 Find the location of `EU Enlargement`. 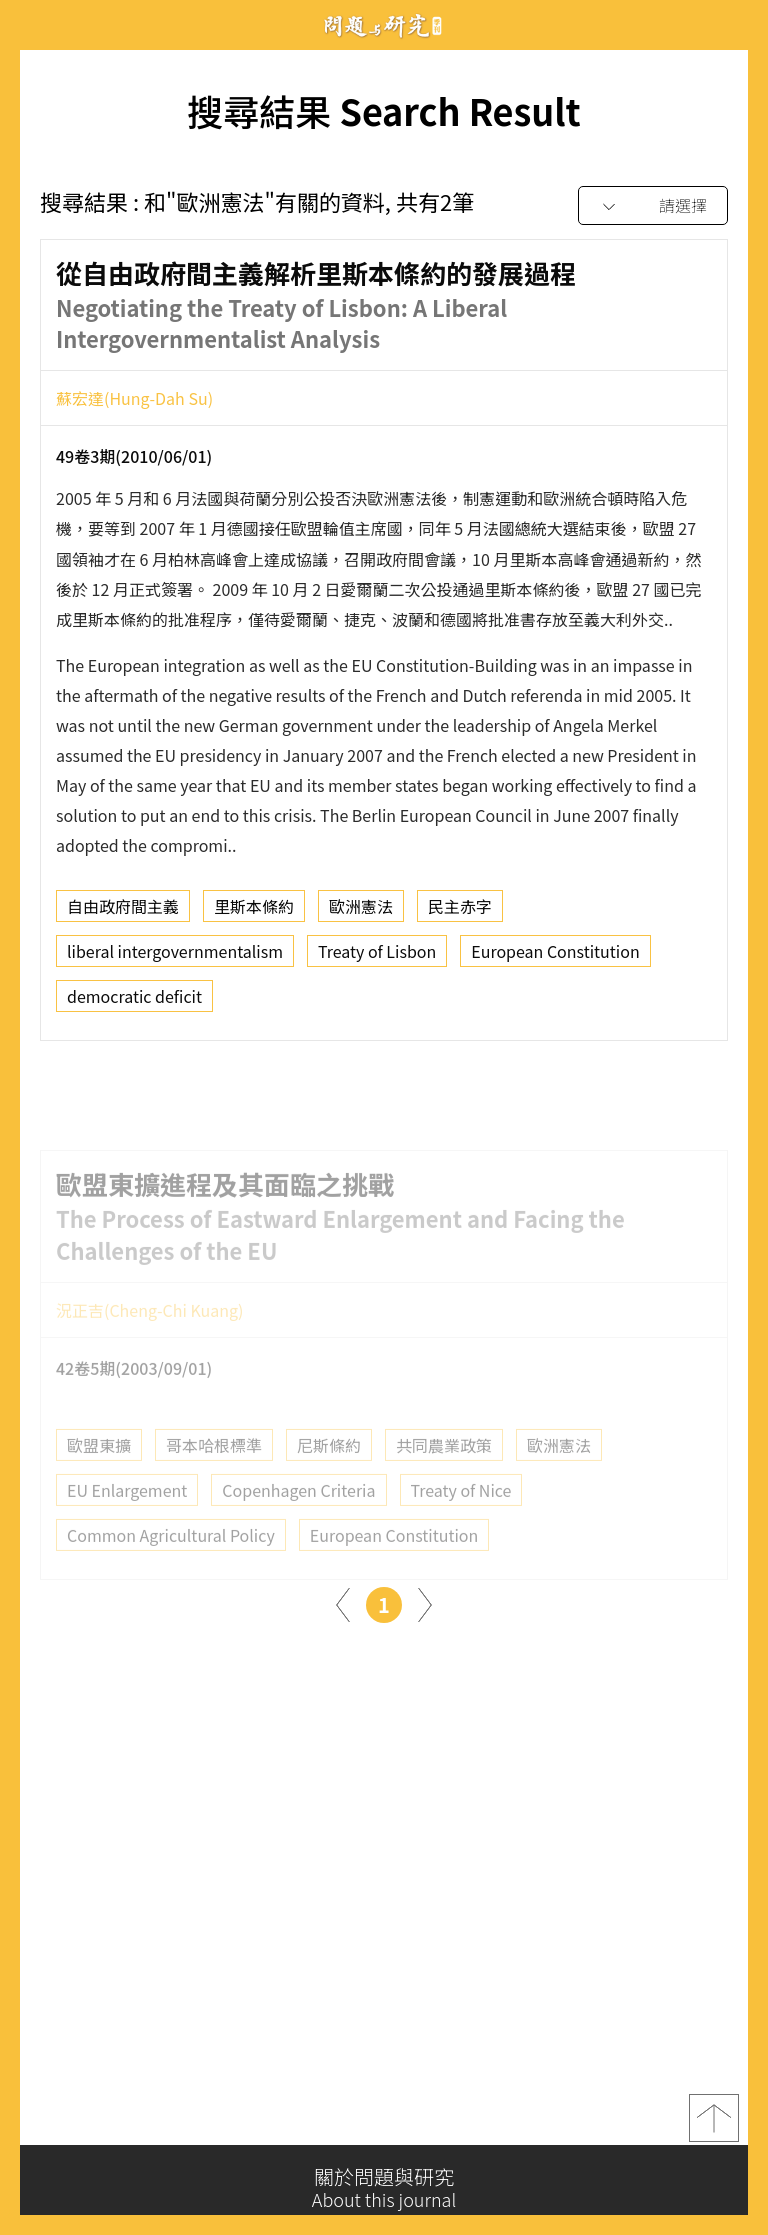

EU Enlargement is located at coordinates (127, 1518).